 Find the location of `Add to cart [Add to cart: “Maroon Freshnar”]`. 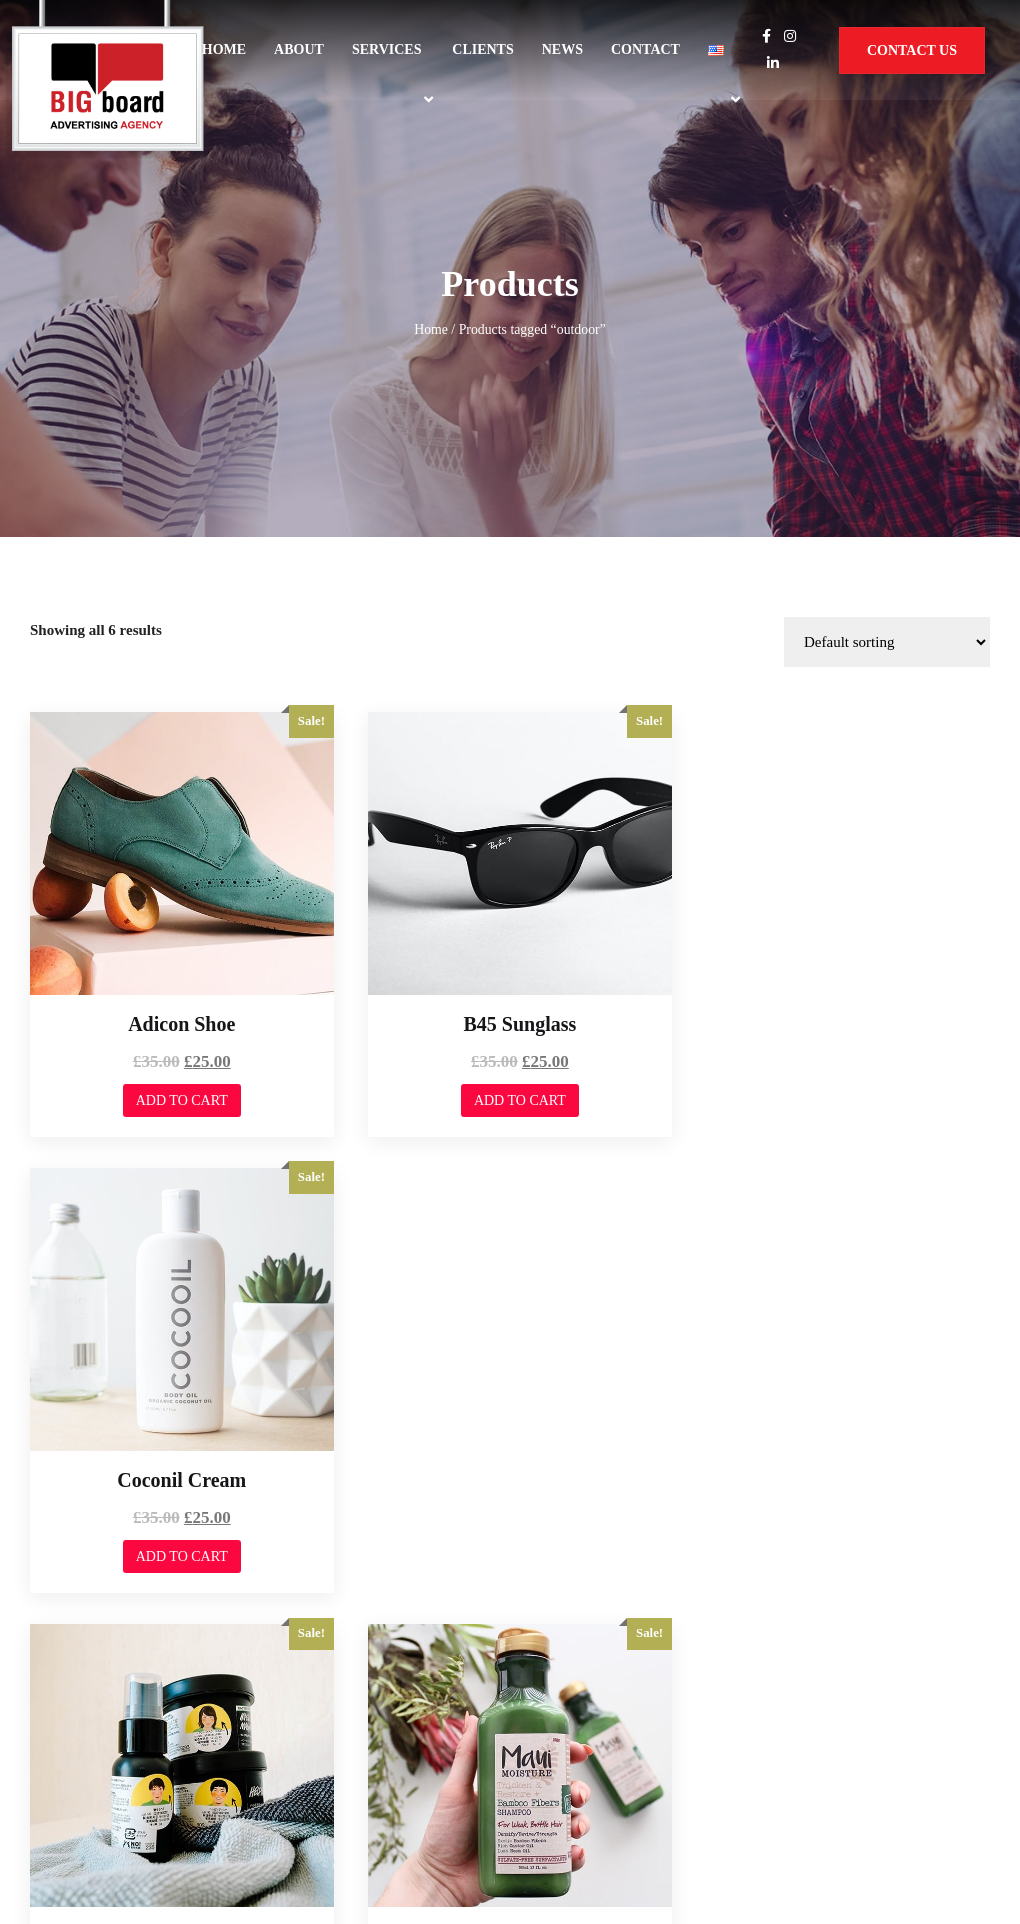

Add to cart [Add to cart: “Maroon Freshnar”] is located at coordinates (509, 1339).